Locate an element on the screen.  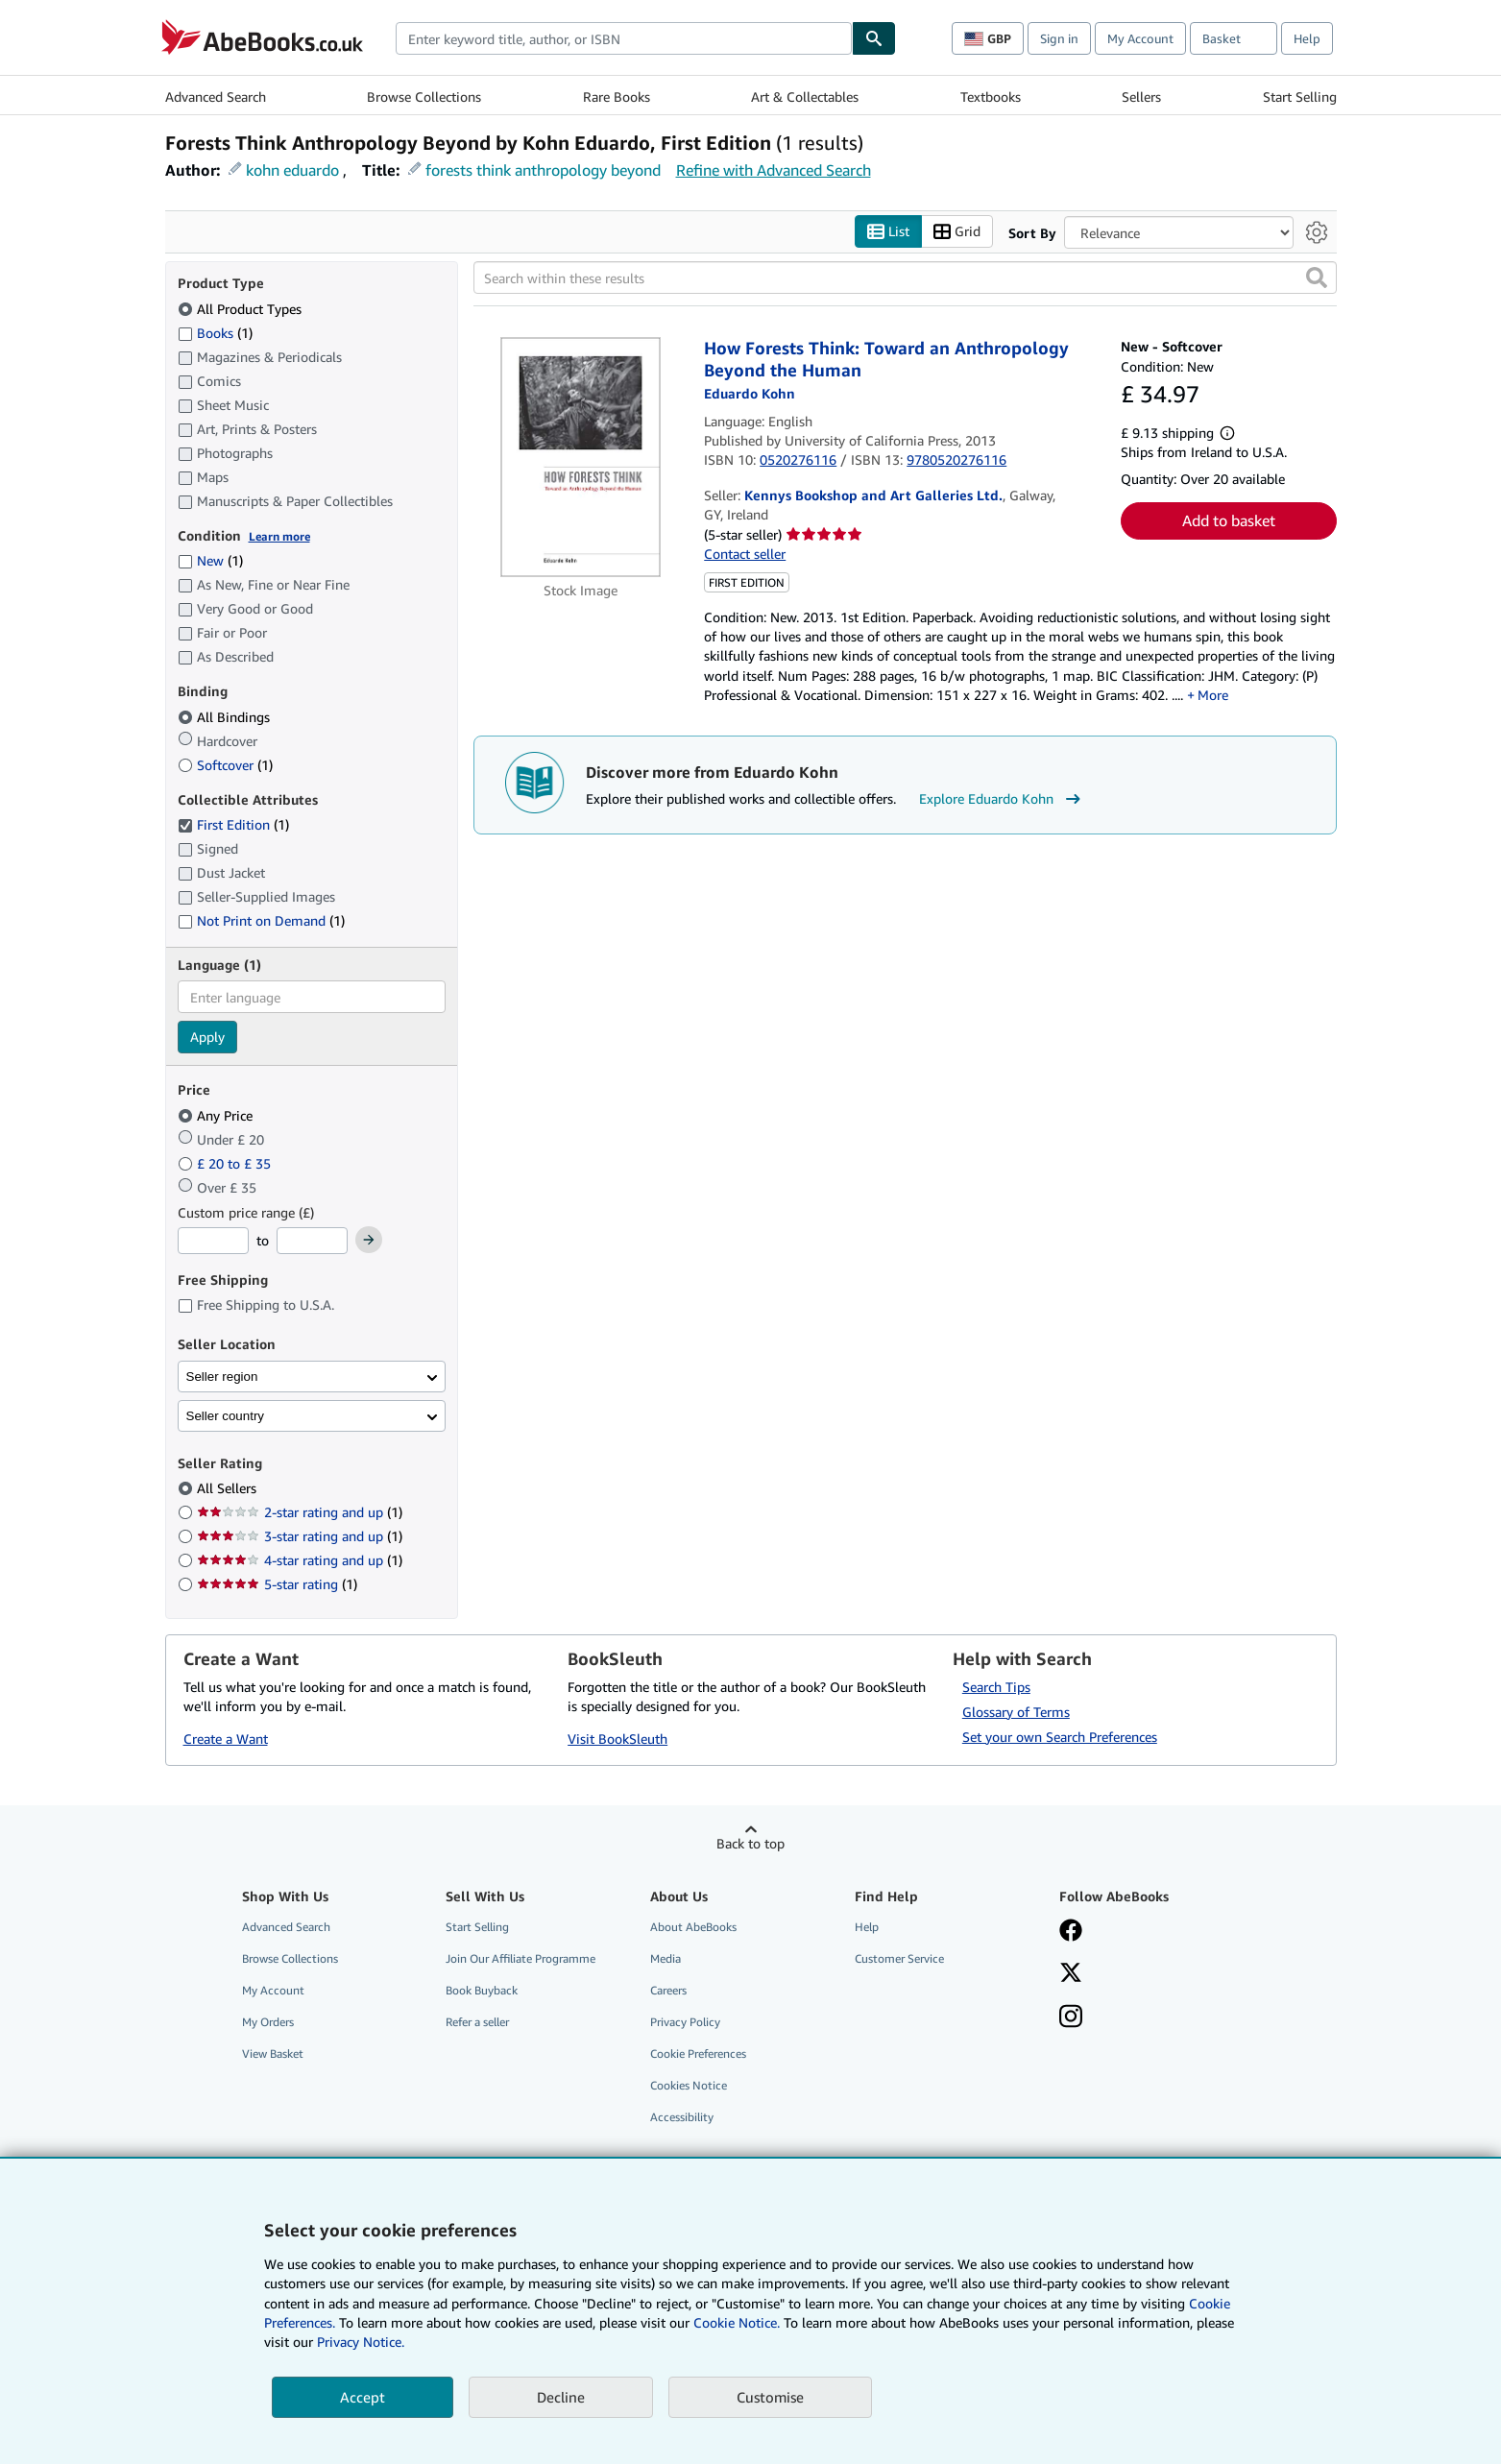
[combobox] is located at coordinates (624, 38).